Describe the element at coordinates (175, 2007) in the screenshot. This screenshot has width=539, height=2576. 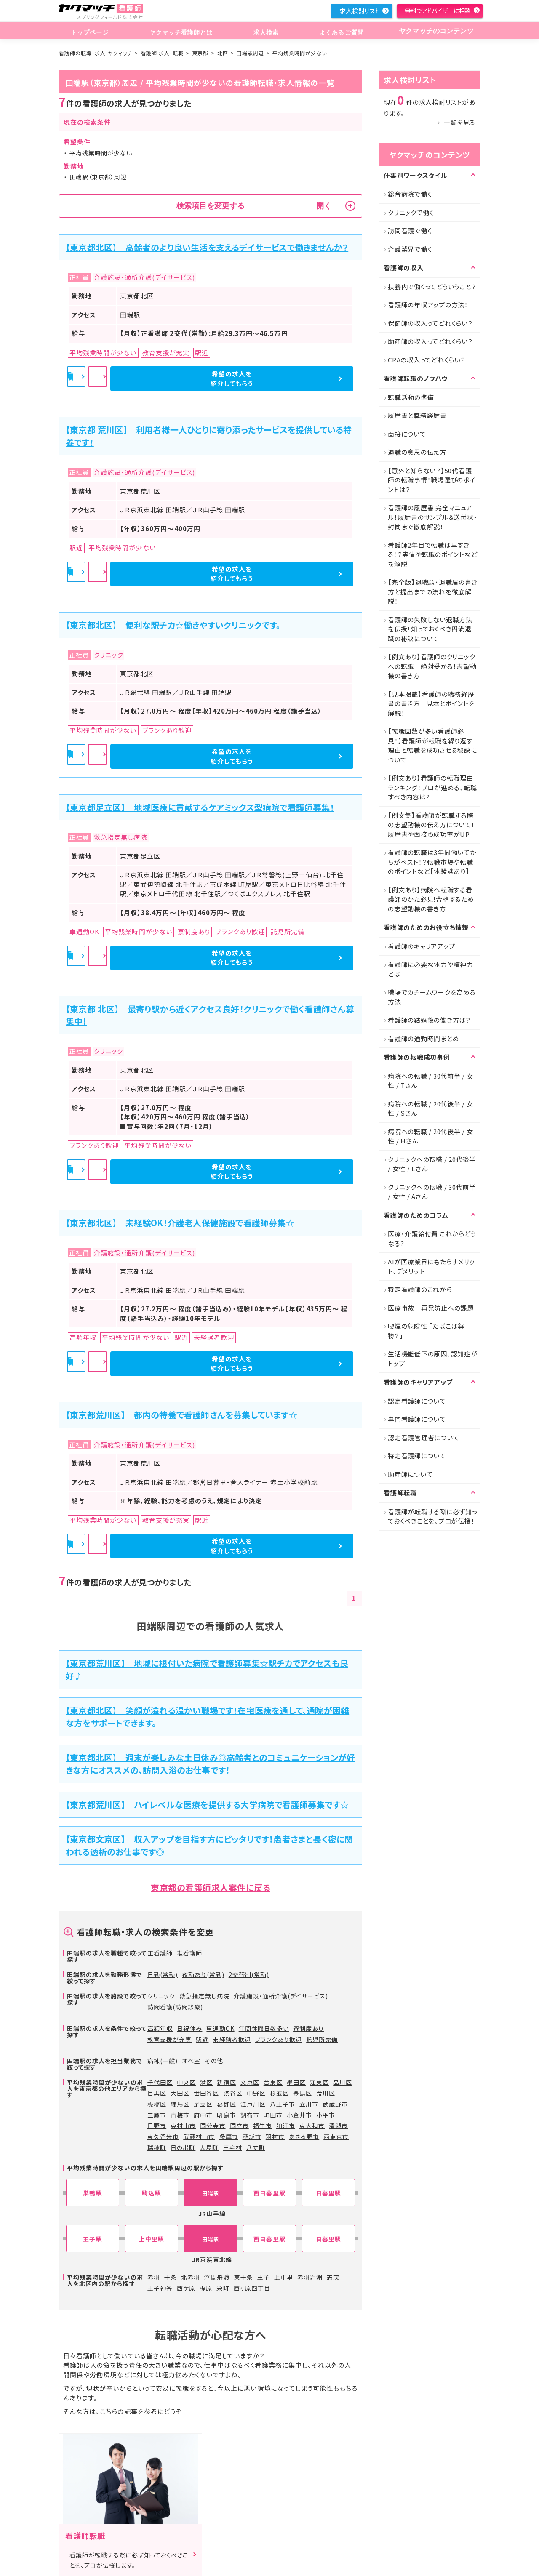
I see `訪問看護(訪問診療)` at that location.